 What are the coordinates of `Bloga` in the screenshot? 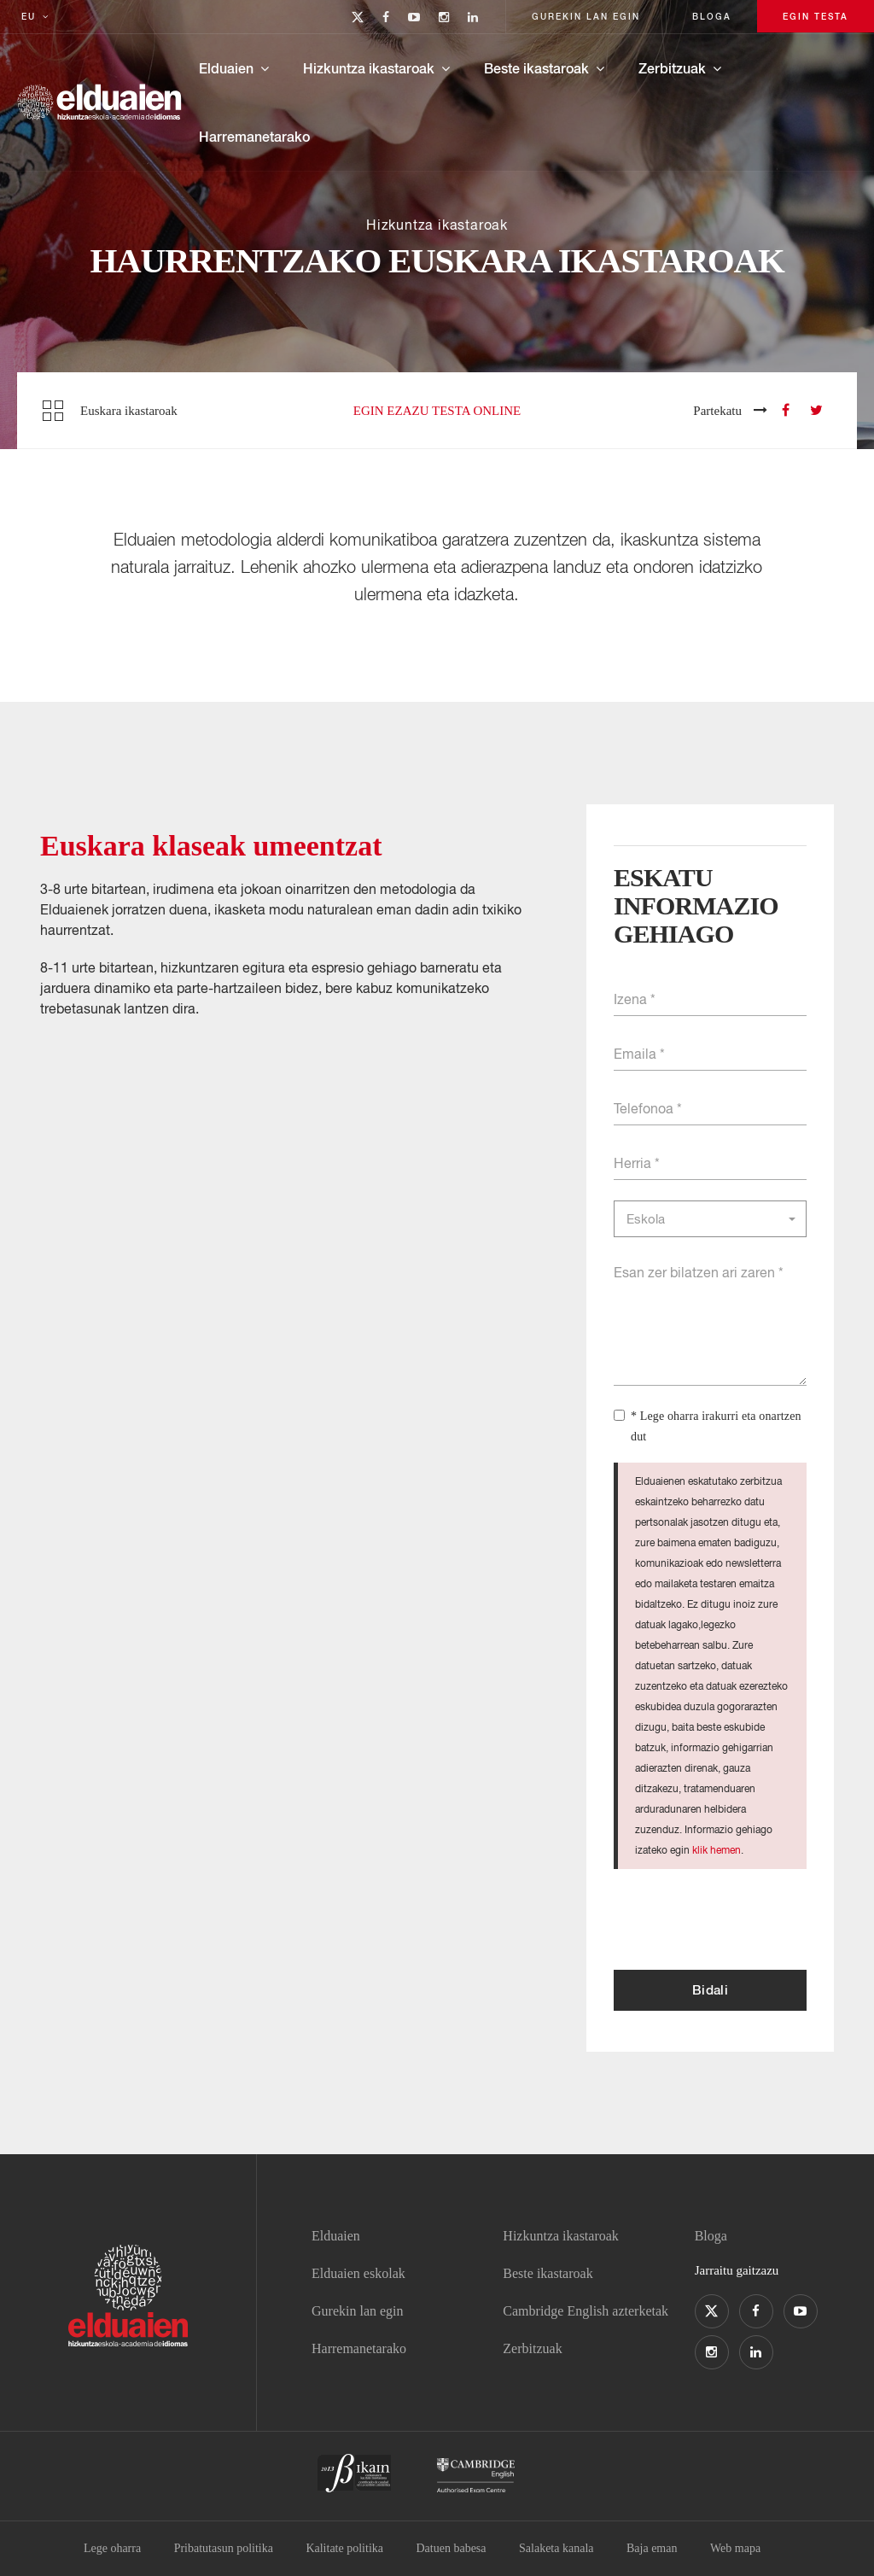 It's located at (711, 2235).